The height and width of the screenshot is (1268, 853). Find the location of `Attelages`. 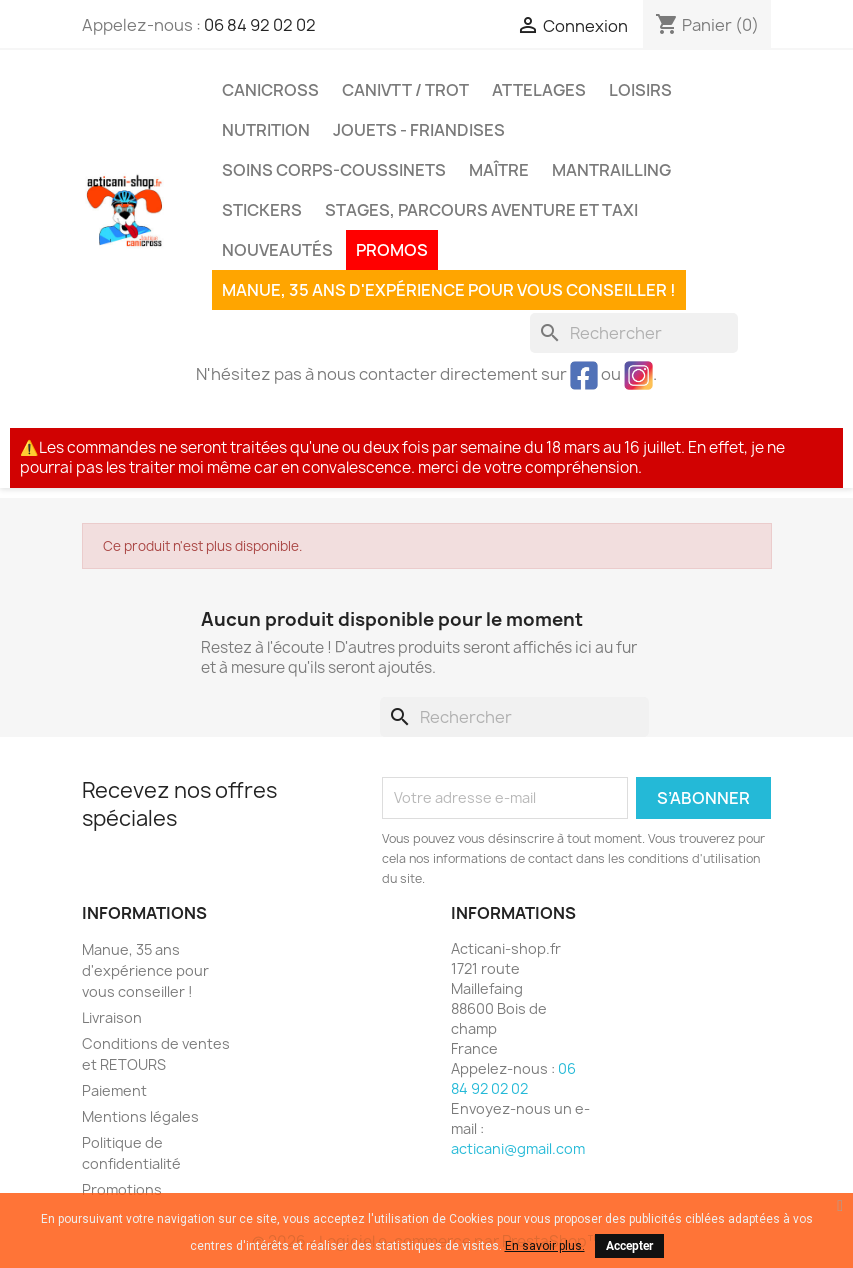

Attelages is located at coordinates (539, 90).